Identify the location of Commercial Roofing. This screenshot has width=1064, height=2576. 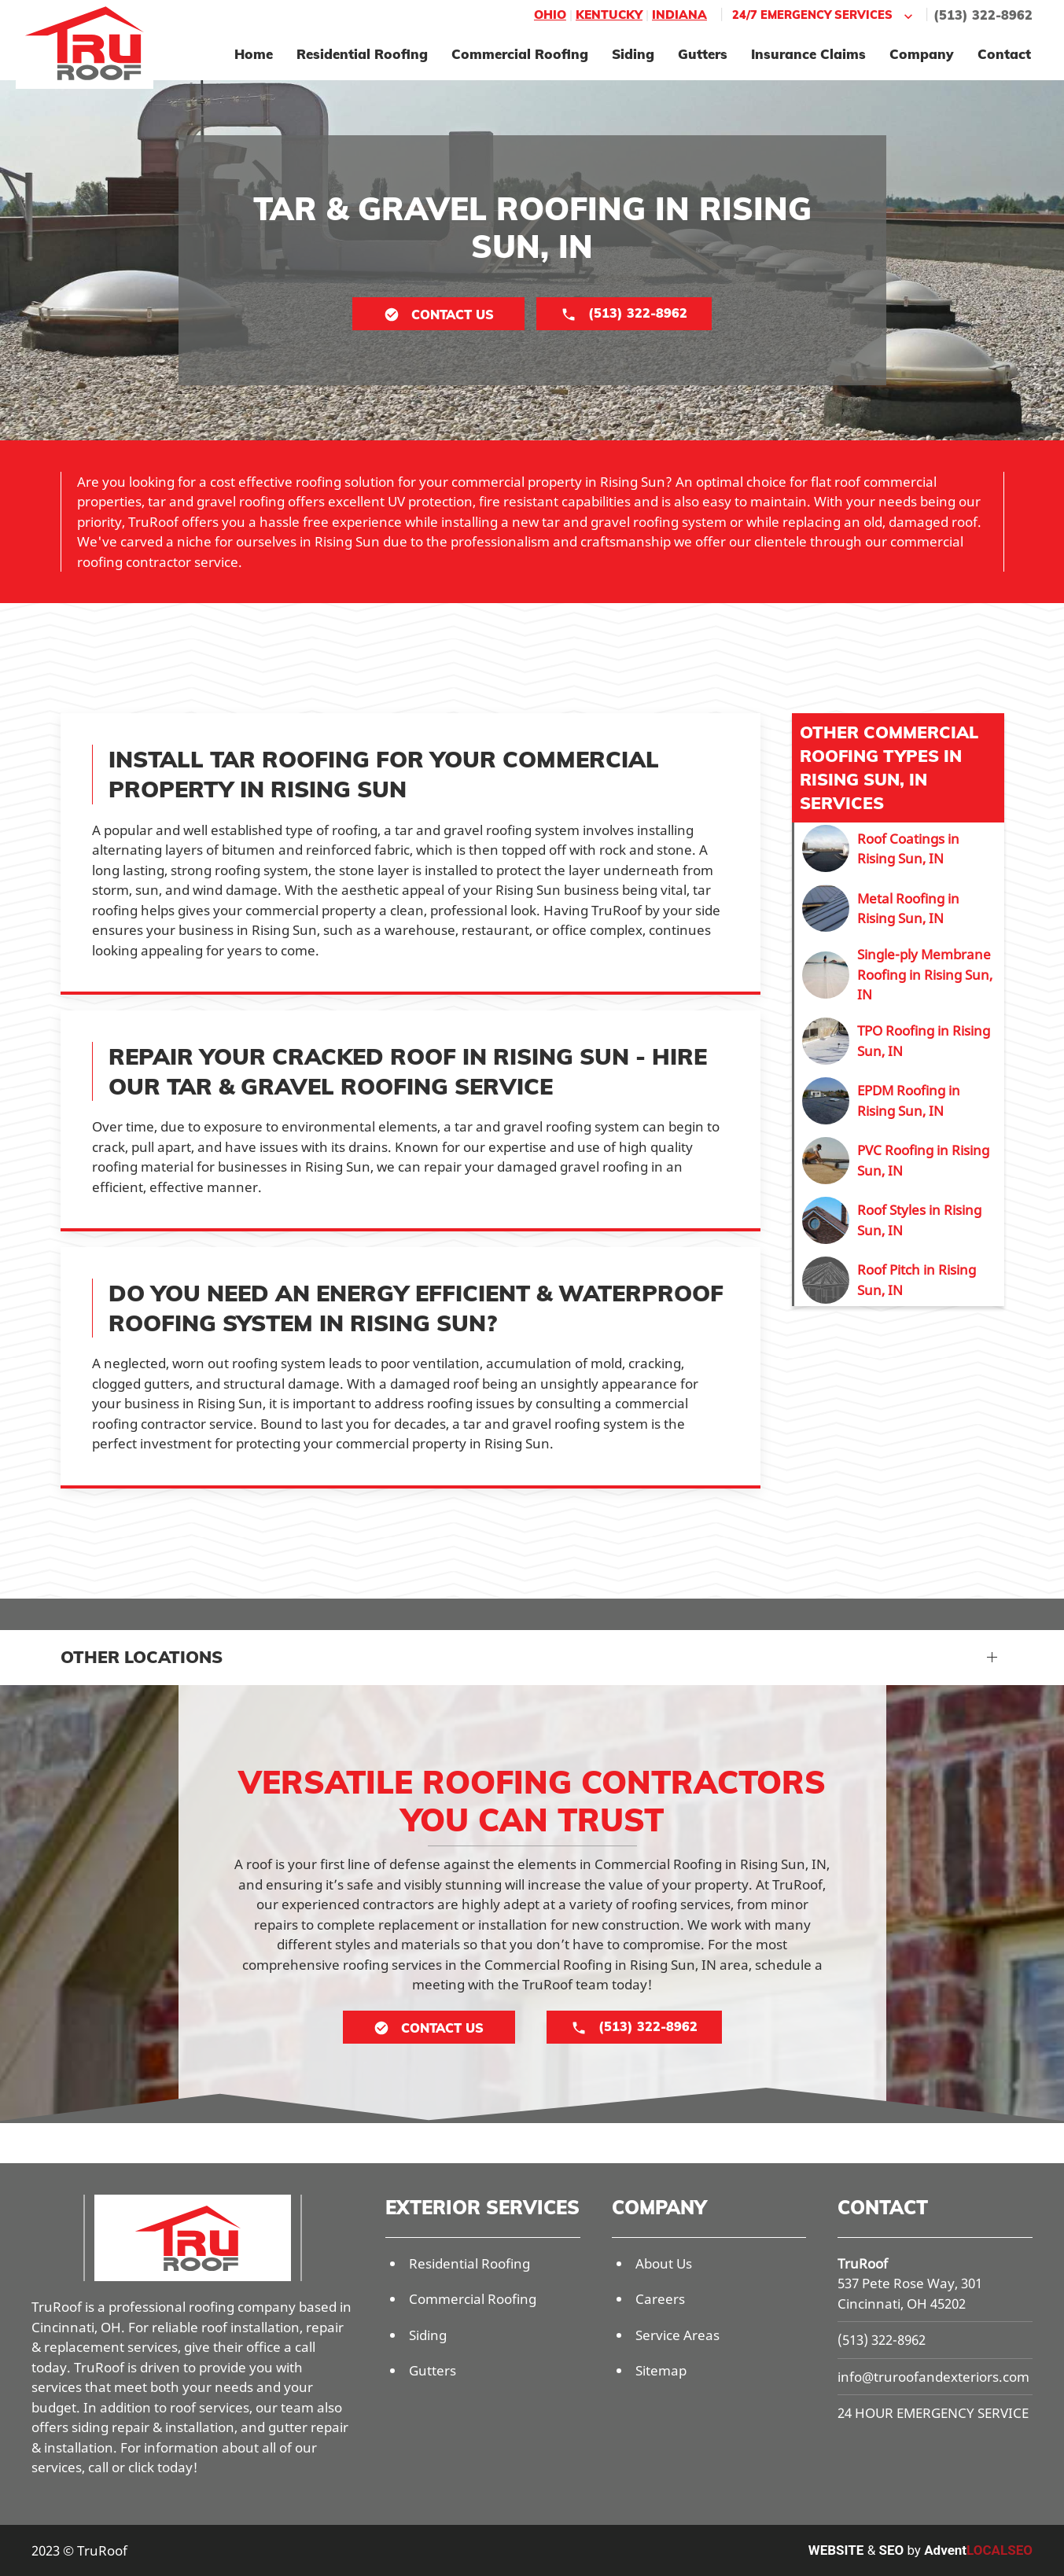
(519, 54).